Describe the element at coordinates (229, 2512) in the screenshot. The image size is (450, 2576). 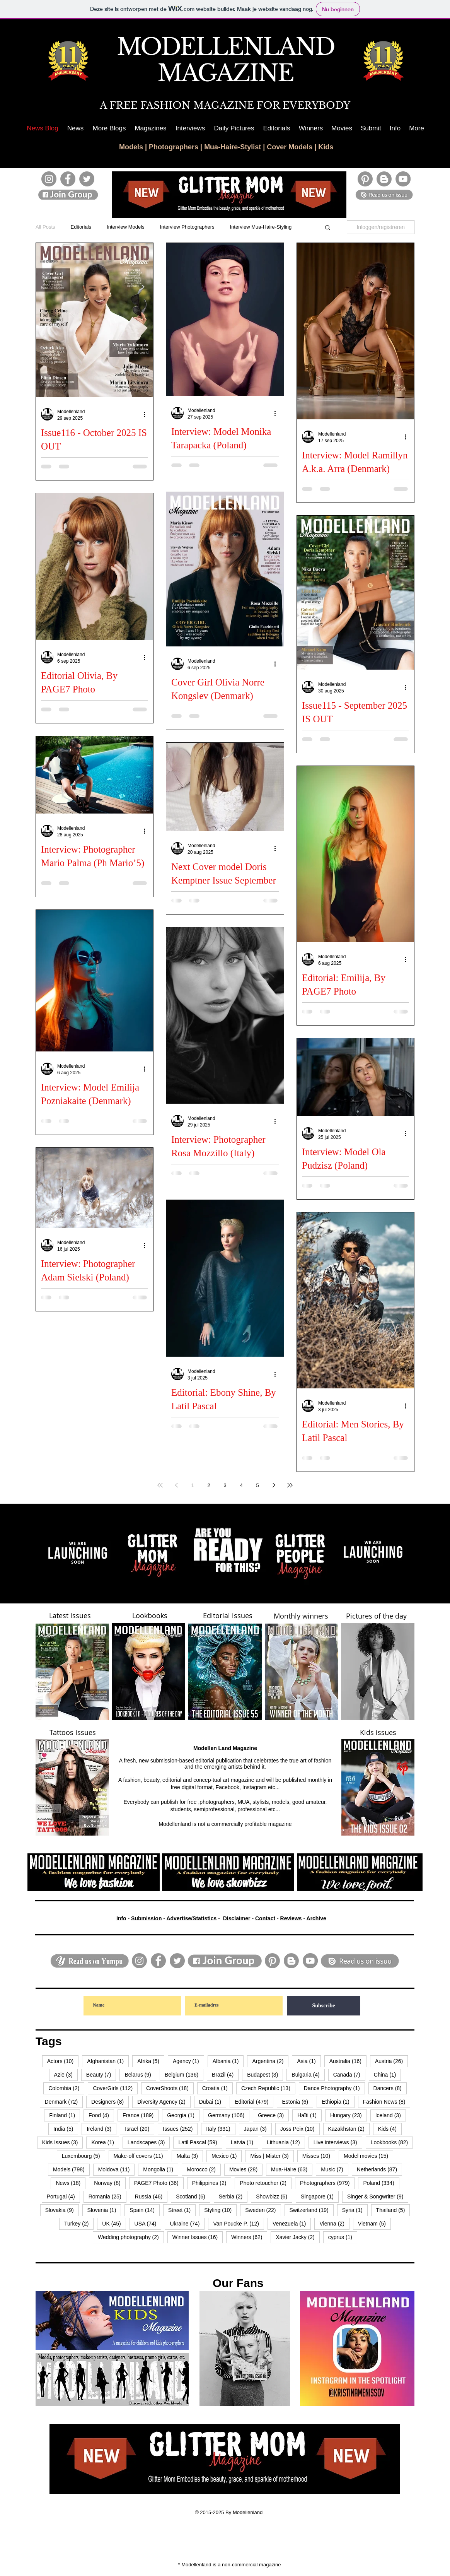
I see `© 2015-2025 By Modellenland` at that location.